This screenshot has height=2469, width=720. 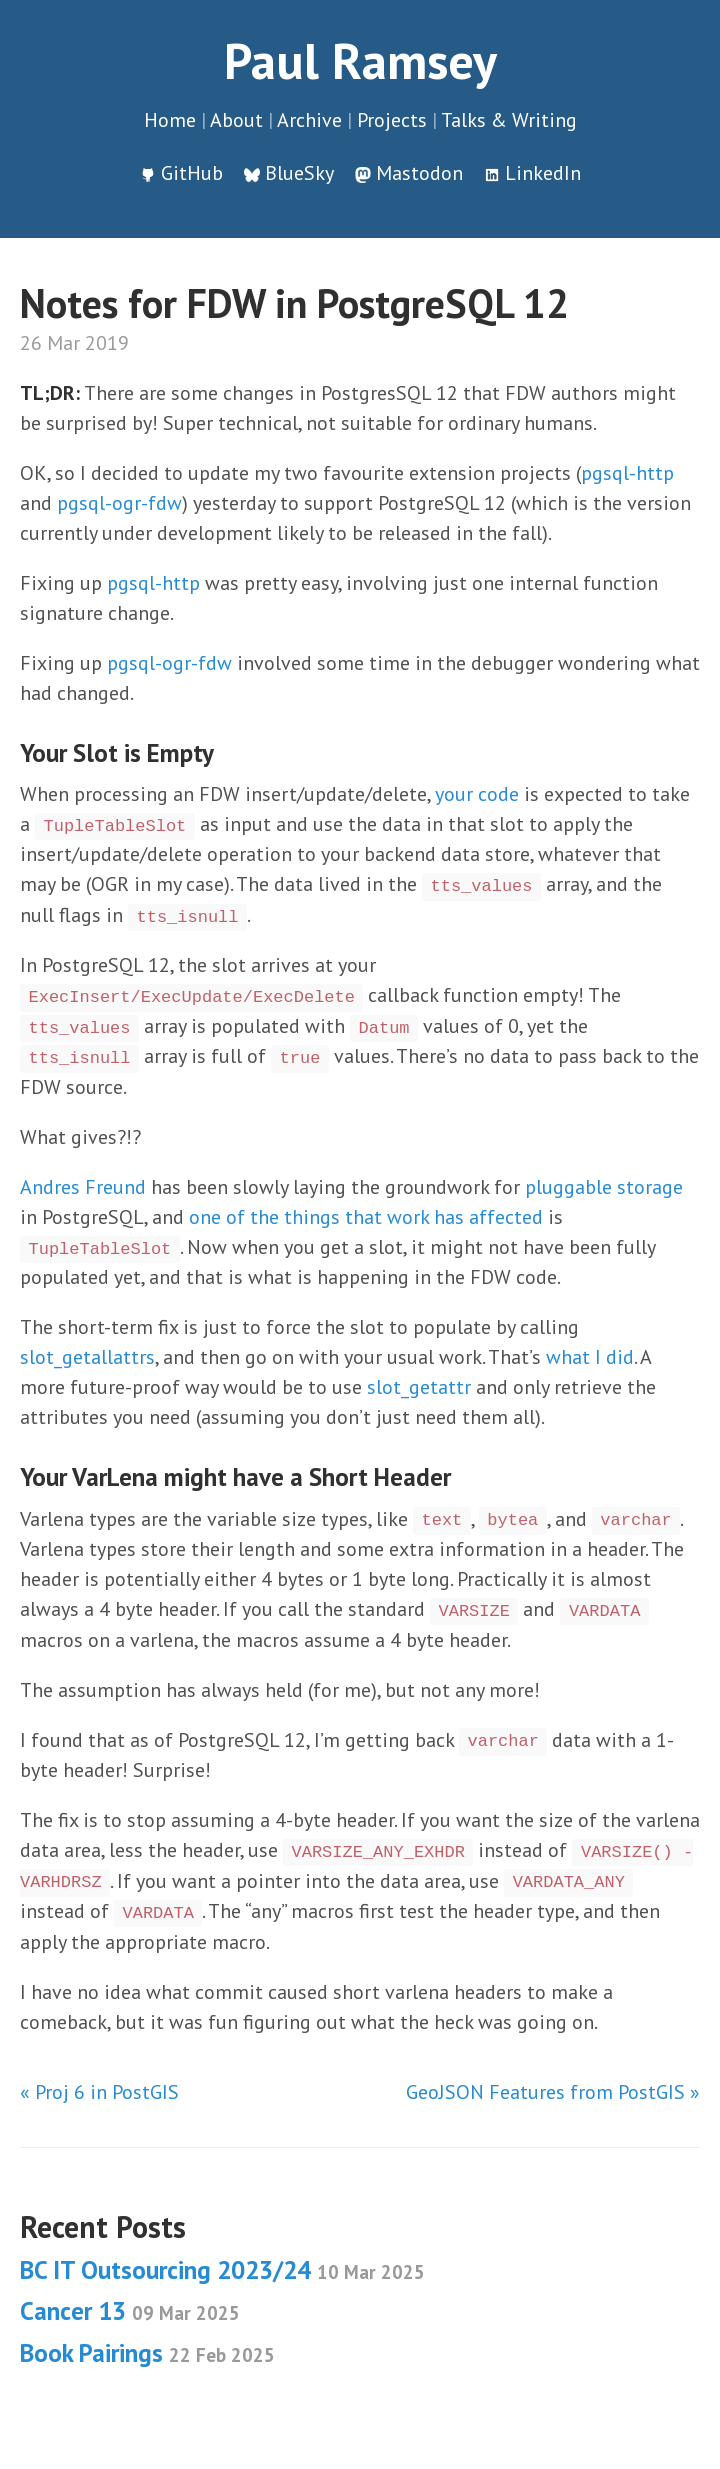 What do you see at coordinates (236, 120) in the screenshot?
I see `About` at bounding box center [236, 120].